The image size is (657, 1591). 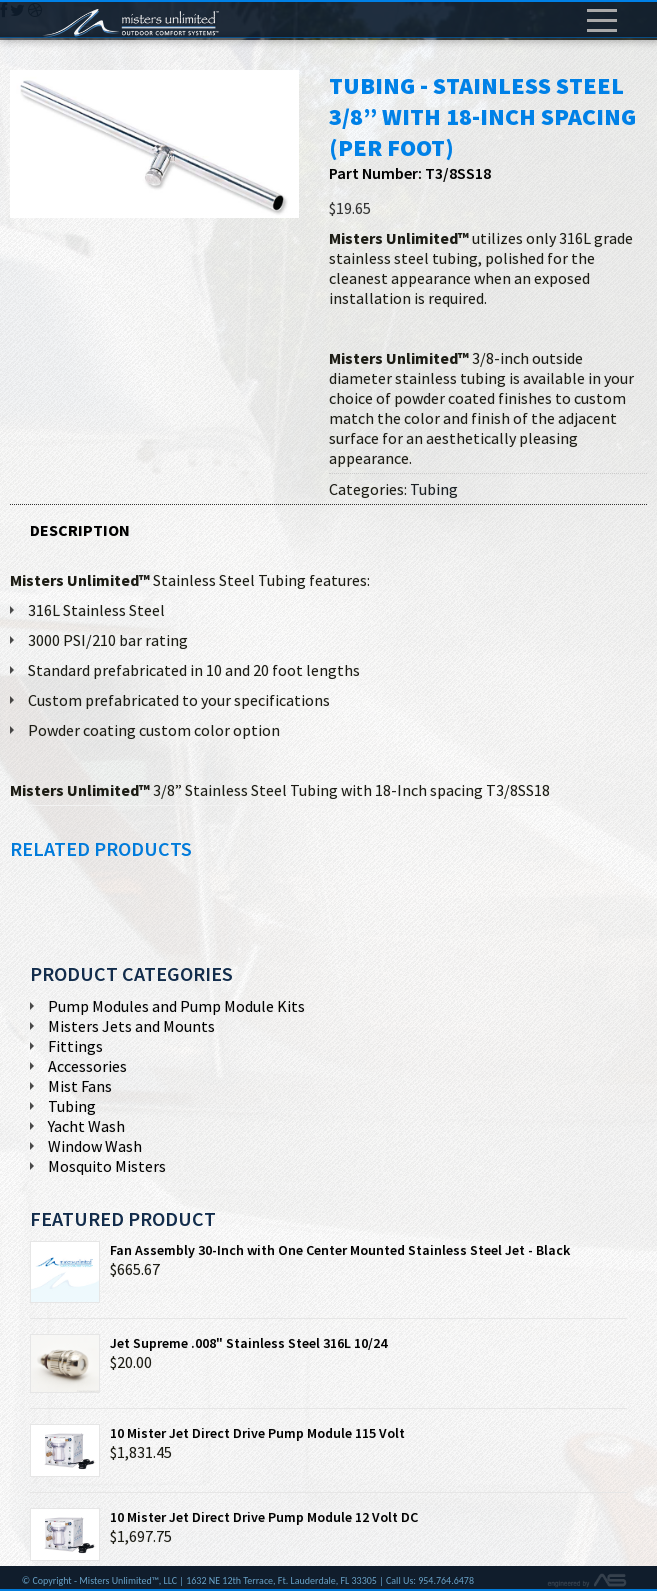 What do you see at coordinates (300, 1250) in the screenshot?
I see `Fan Assembly 30-Inch with One Center Mounted Stainless Steel Jet - Black` at bounding box center [300, 1250].